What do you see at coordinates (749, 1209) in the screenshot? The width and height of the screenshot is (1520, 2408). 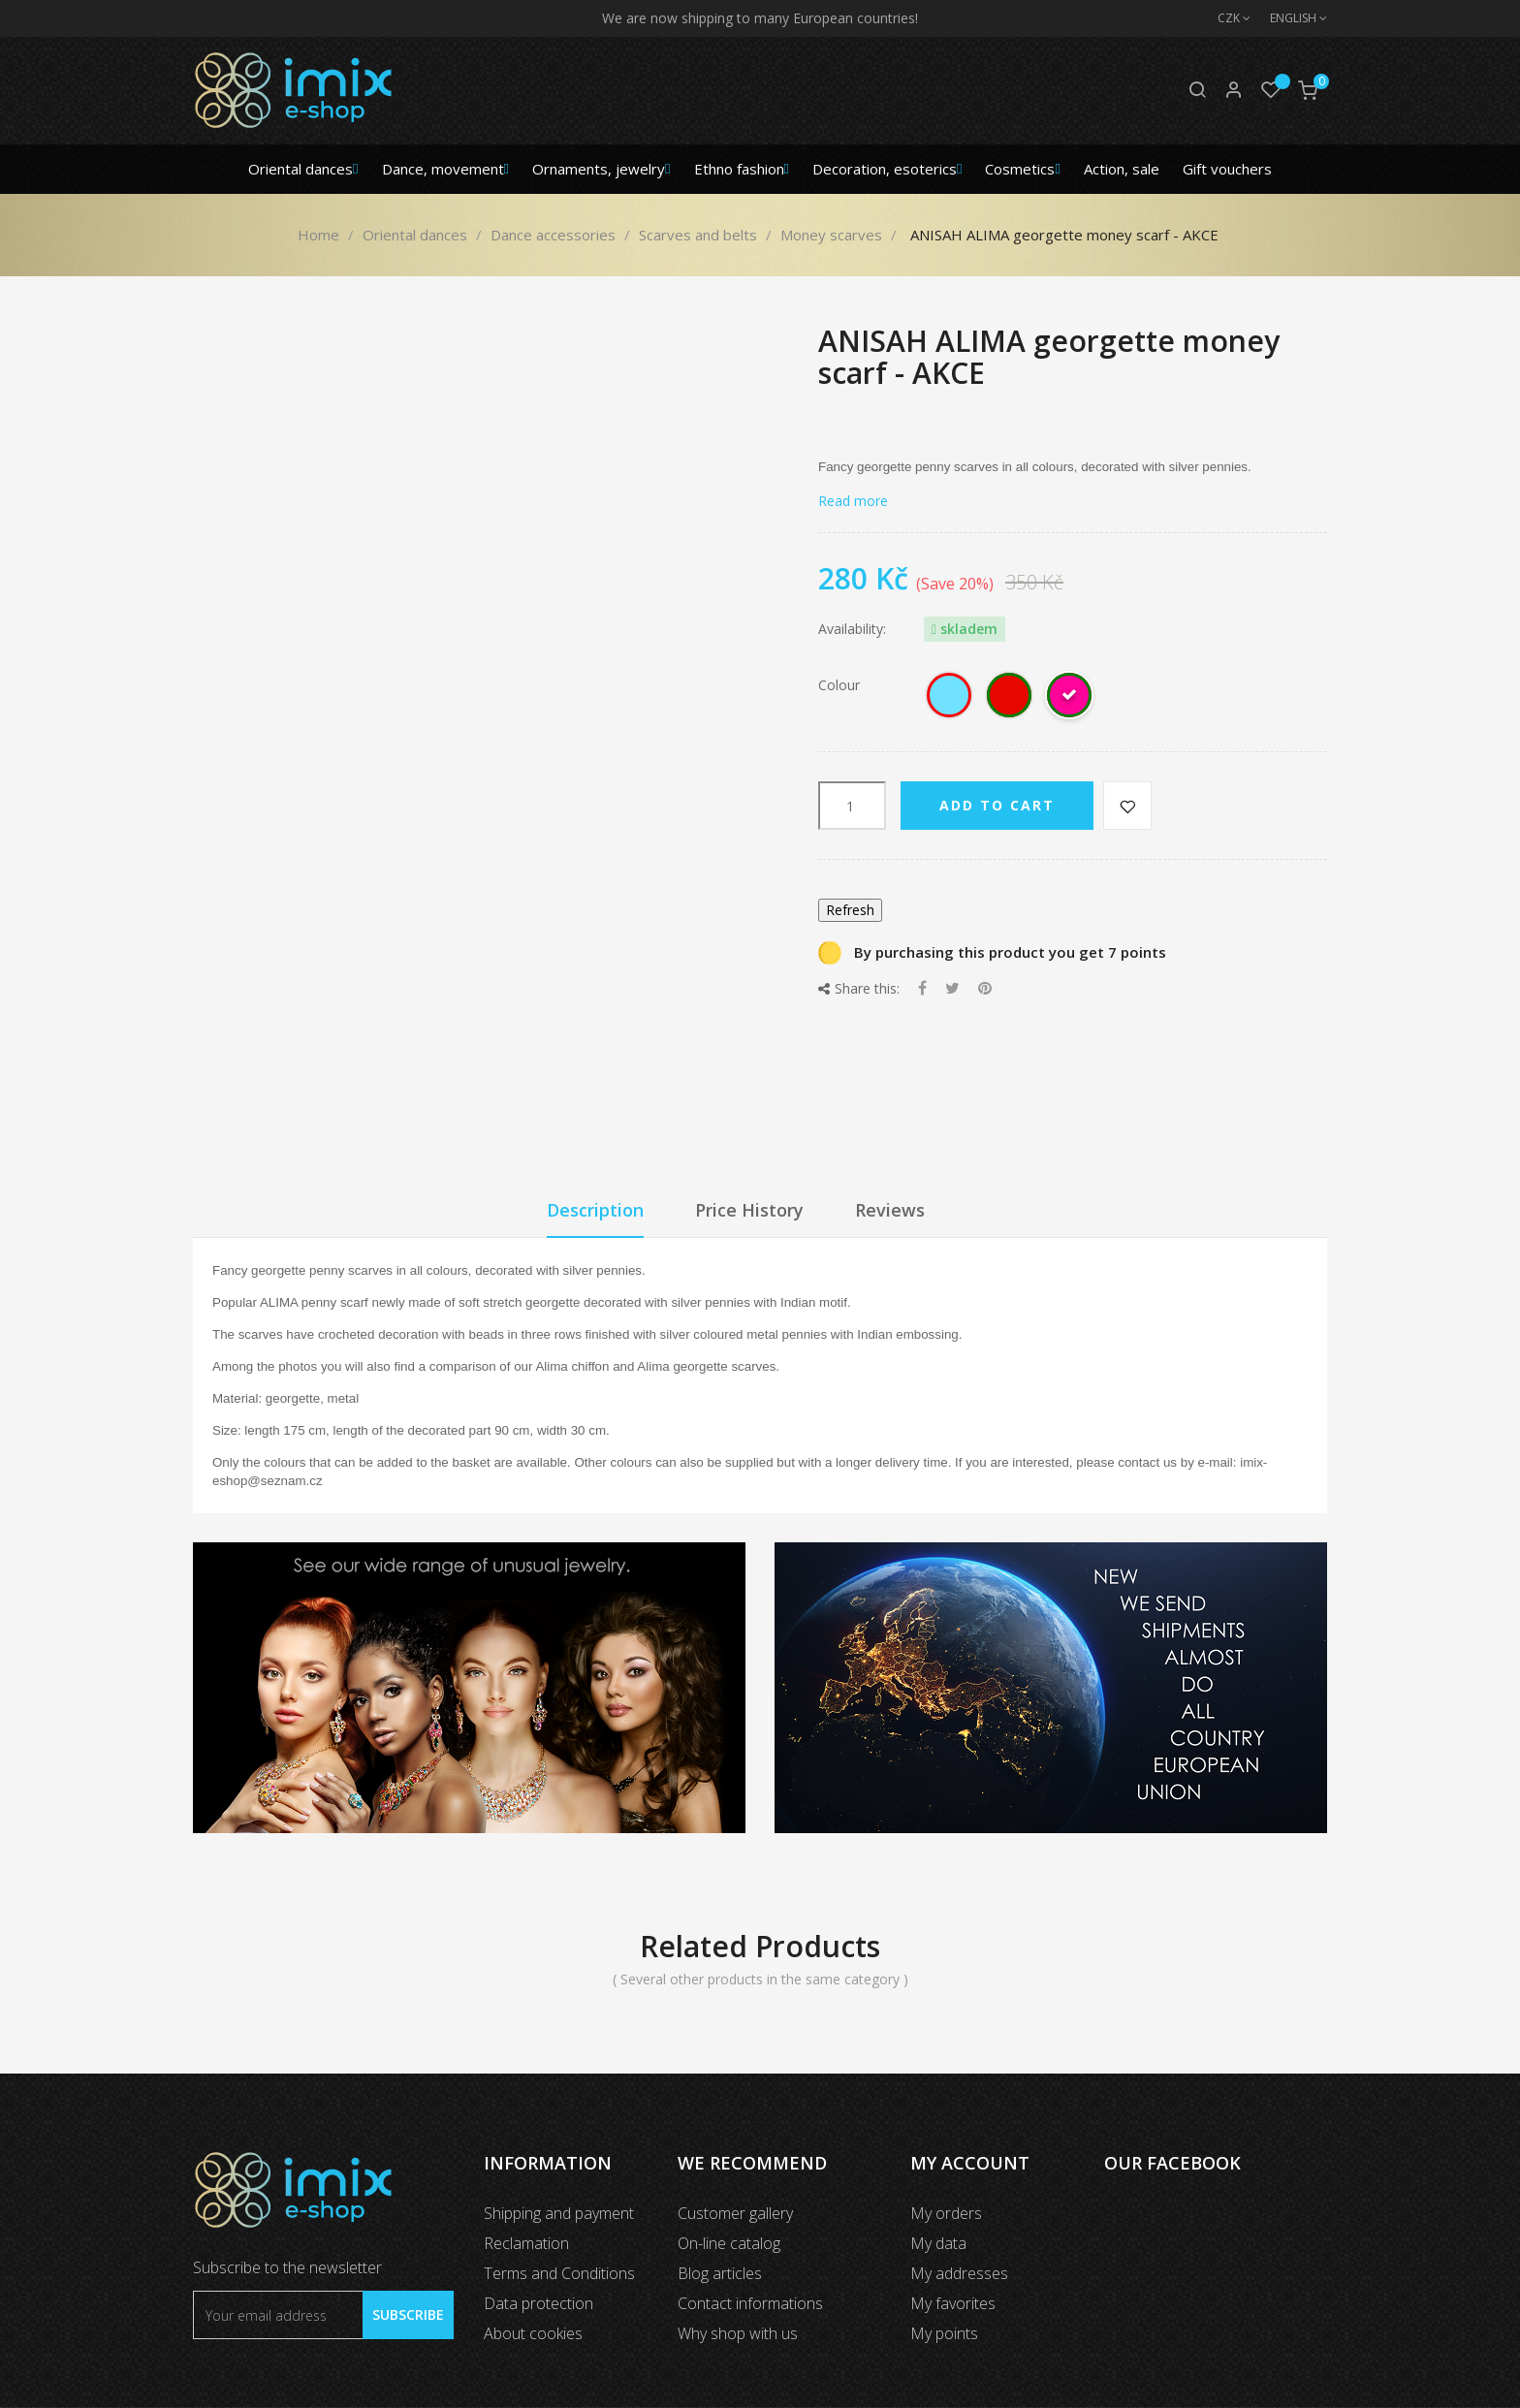 I see `Price History [tab]` at bounding box center [749, 1209].